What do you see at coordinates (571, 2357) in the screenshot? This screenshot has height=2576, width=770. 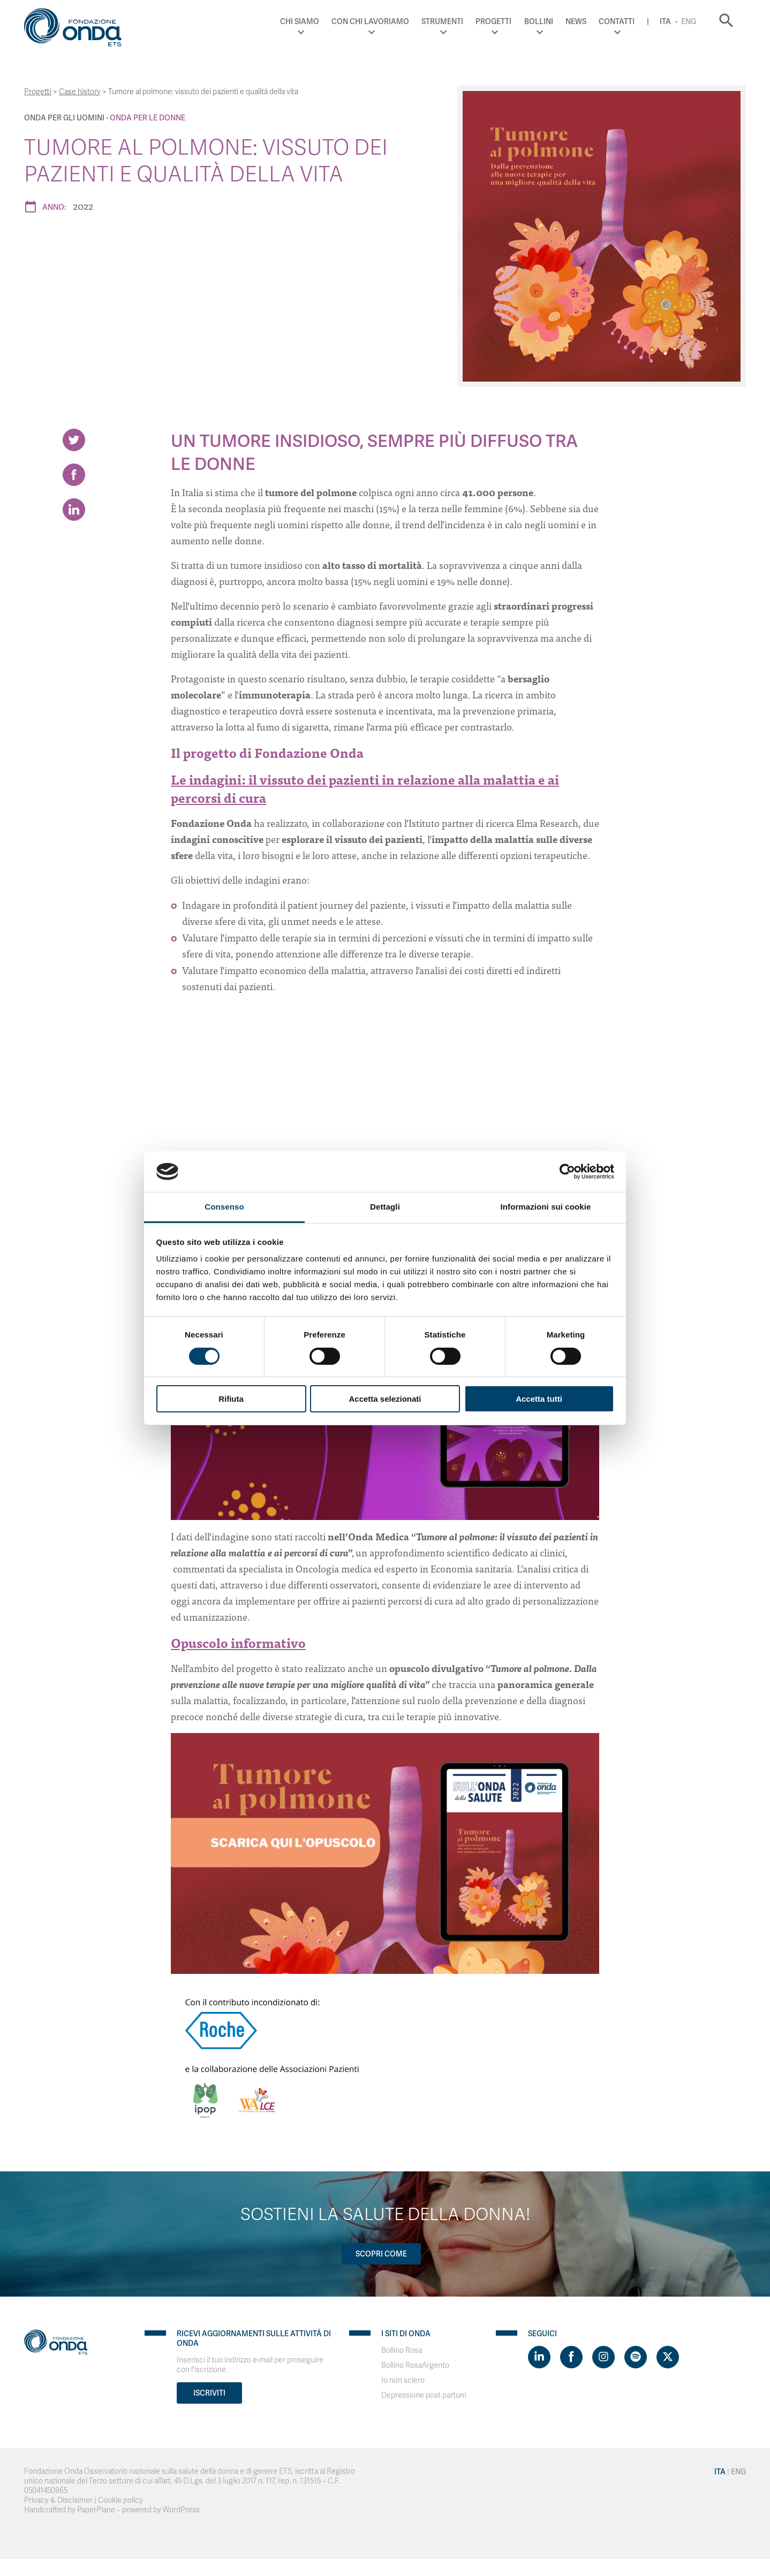 I see `[Visit https://www.facebook.com/fondazioneonda]` at bounding box center [571, 2357].